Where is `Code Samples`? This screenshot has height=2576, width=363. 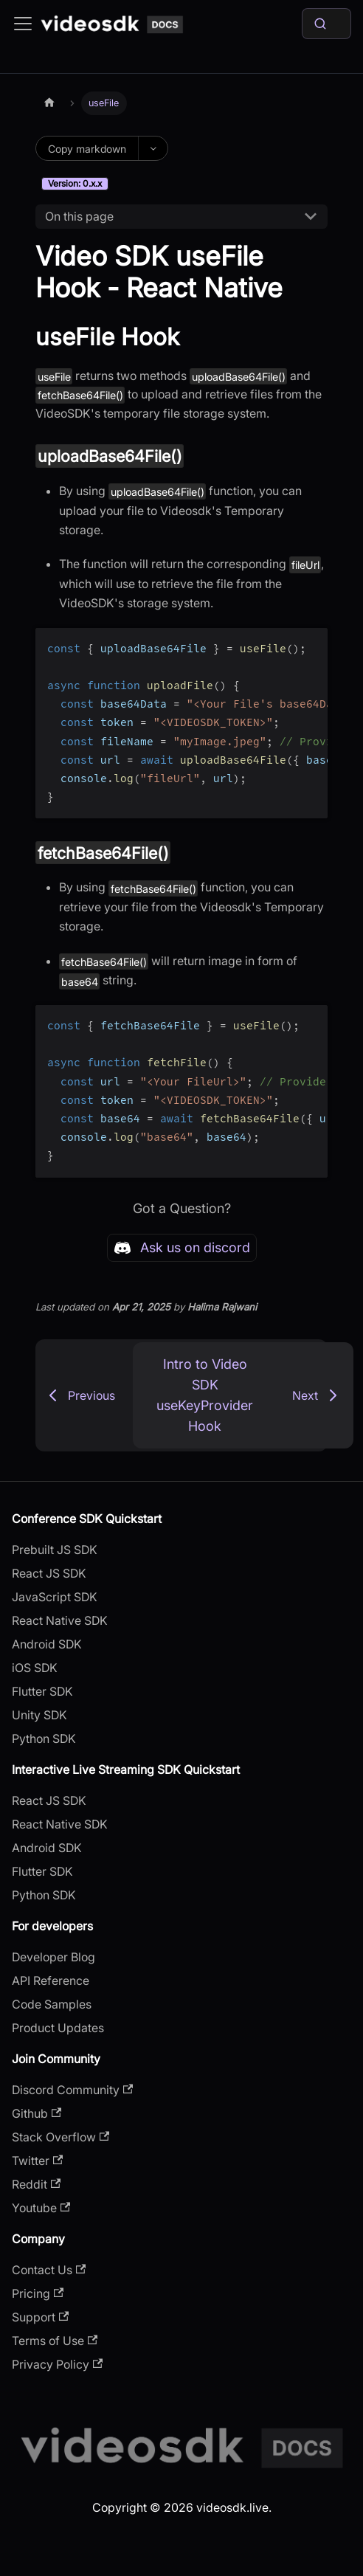 Code Samples is located at coordinates (51, 2004).